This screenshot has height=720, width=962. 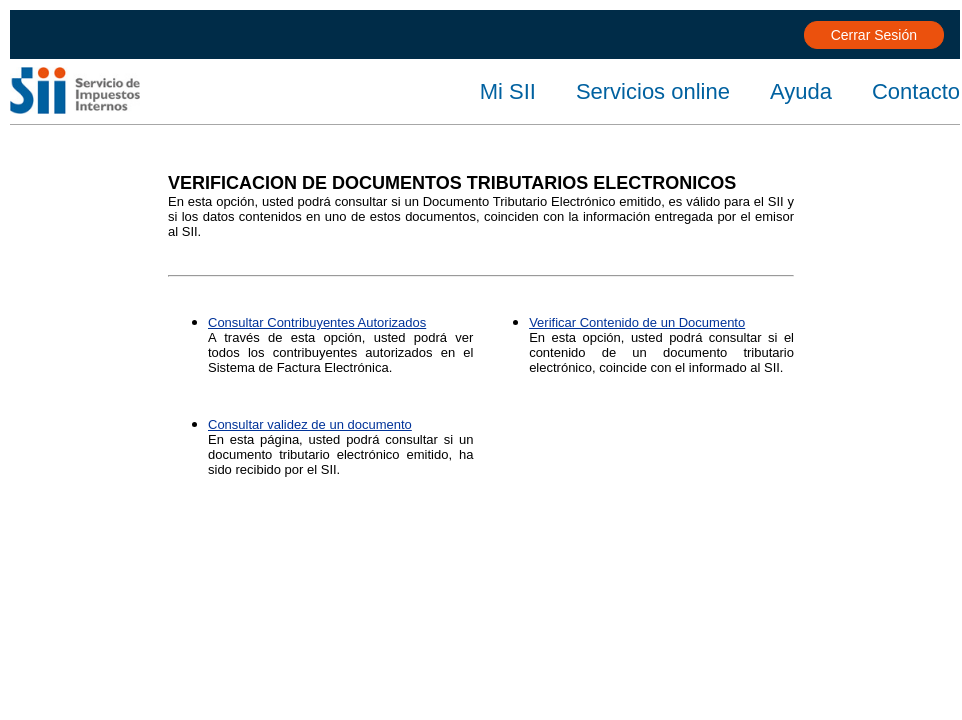 I want to click on Servicios online, so click(x=653, y=91).